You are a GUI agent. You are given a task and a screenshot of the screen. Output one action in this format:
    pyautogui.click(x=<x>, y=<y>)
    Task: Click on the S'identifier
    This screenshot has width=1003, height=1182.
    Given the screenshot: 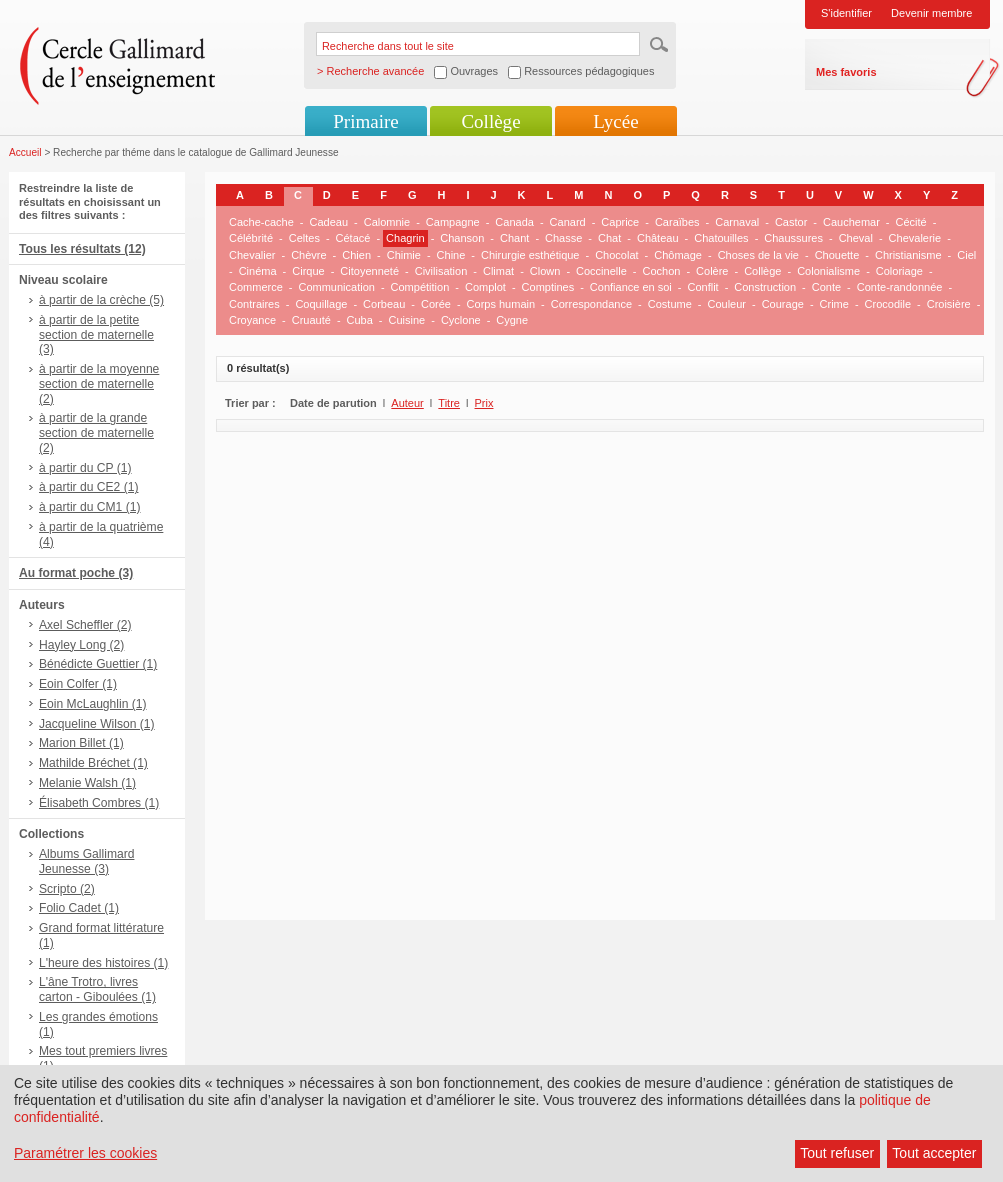 What is the action you would take?
    pyautogui.click(x=846, y=13)
    